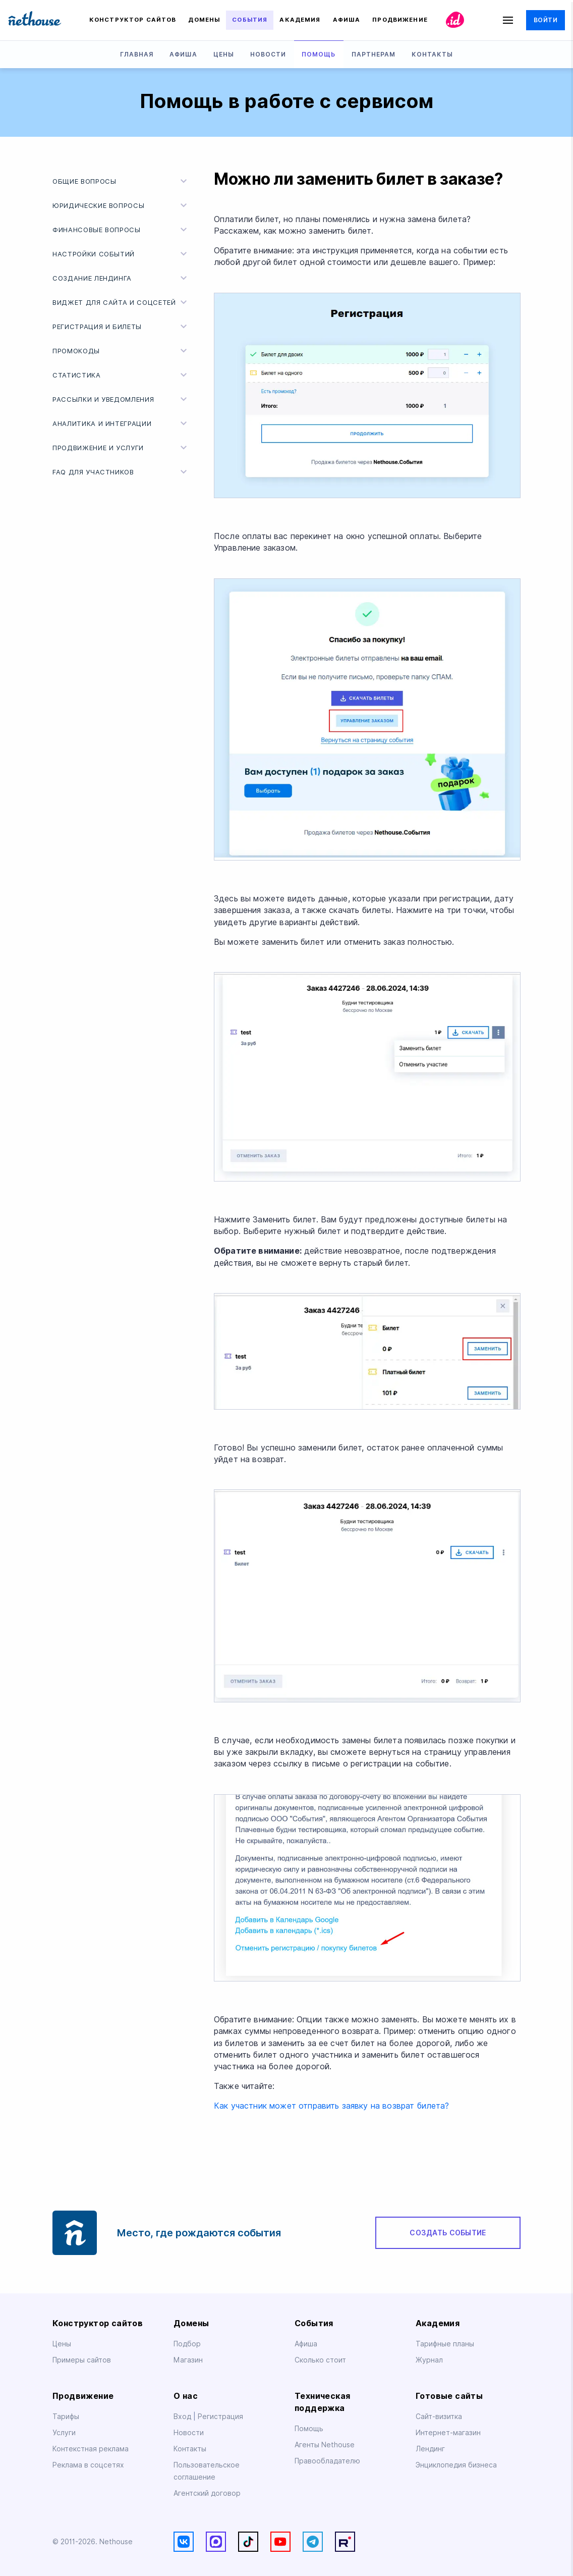  Describe the element at coordinates (183, 2416) in the screenshot. I see `Вход` at that location.